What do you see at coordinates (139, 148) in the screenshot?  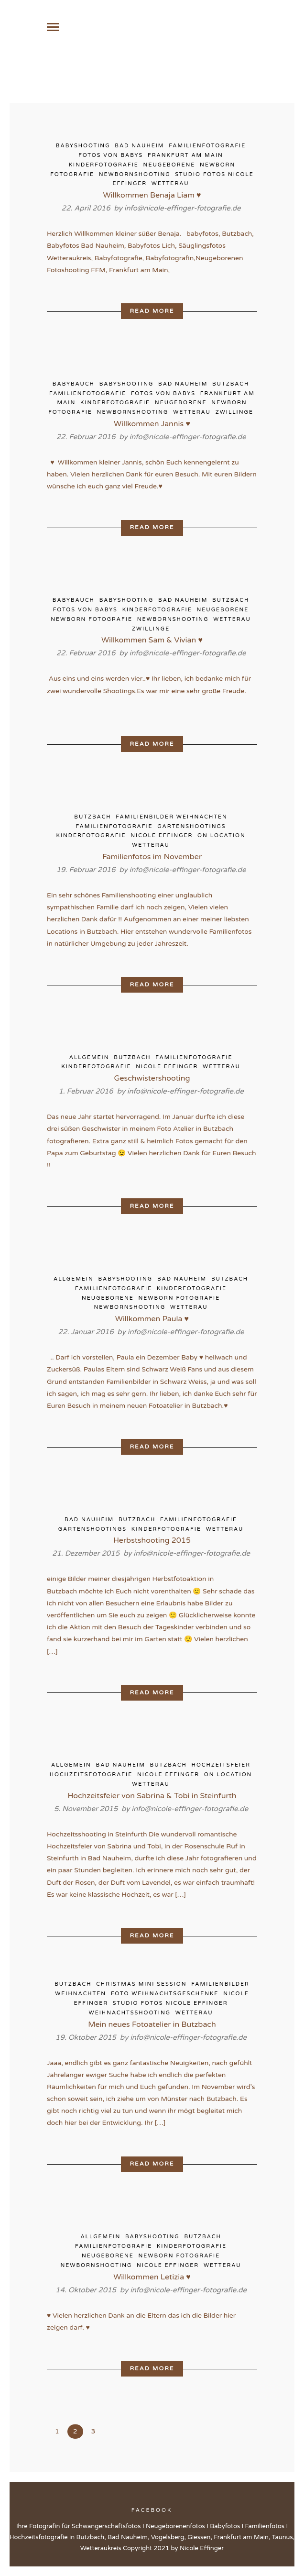 I see `Bad Nauheim` at bounding box center [139, 148].